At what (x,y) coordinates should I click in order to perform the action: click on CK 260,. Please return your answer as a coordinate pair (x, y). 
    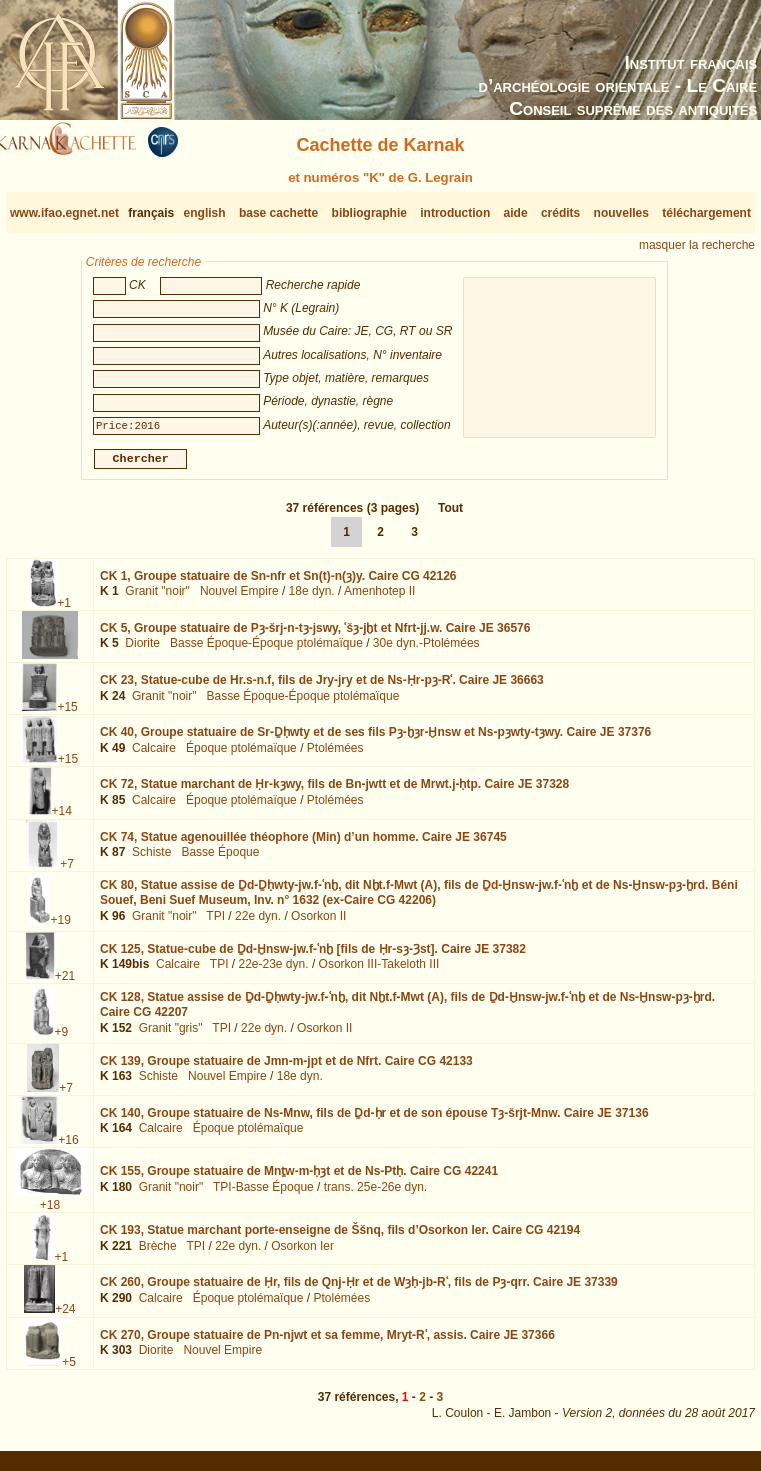
    Looking at the image, I should click on (359, 1290).